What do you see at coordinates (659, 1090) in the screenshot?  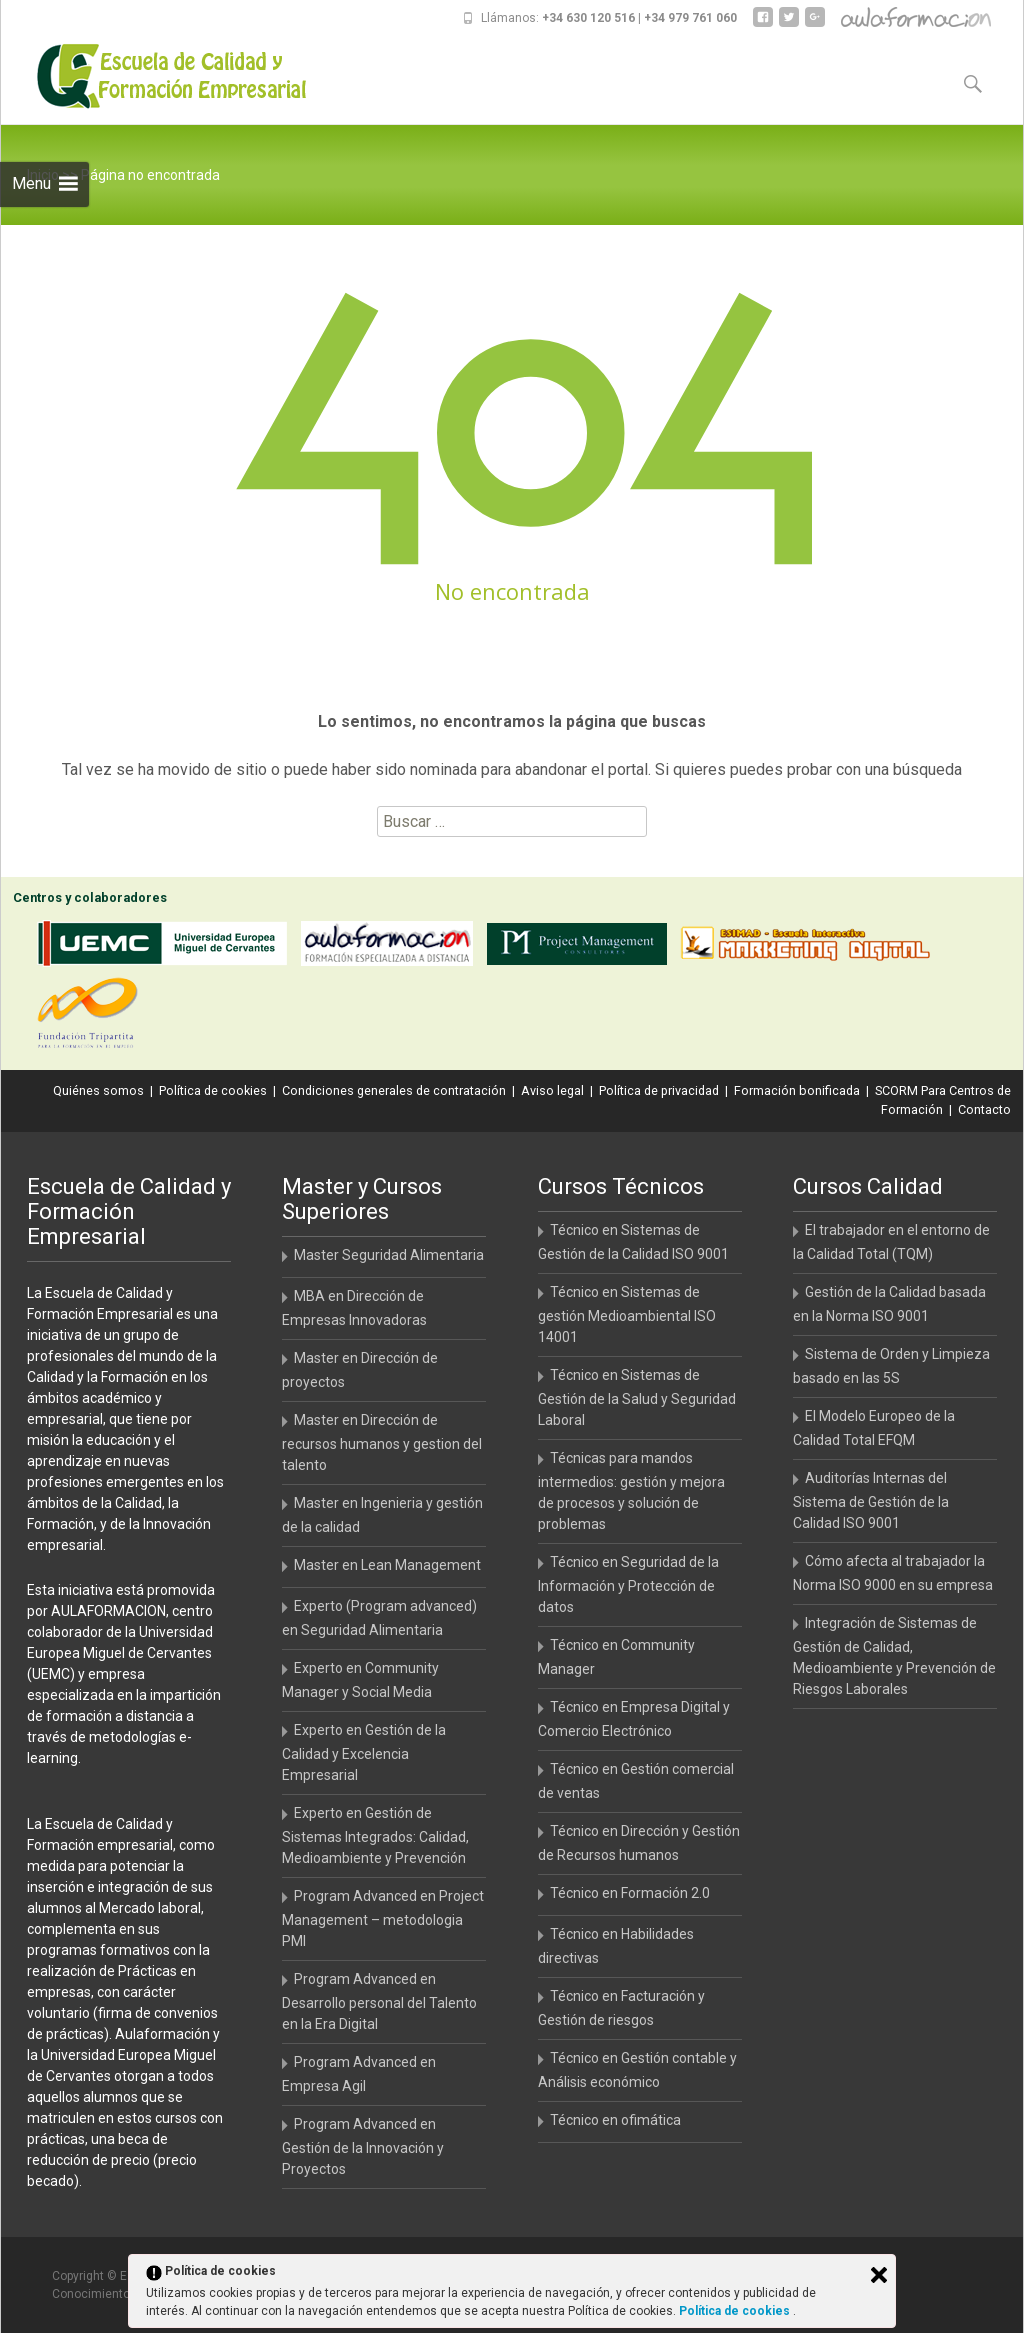 I see `Política de privacidad` at bounding box center [659, 1090].